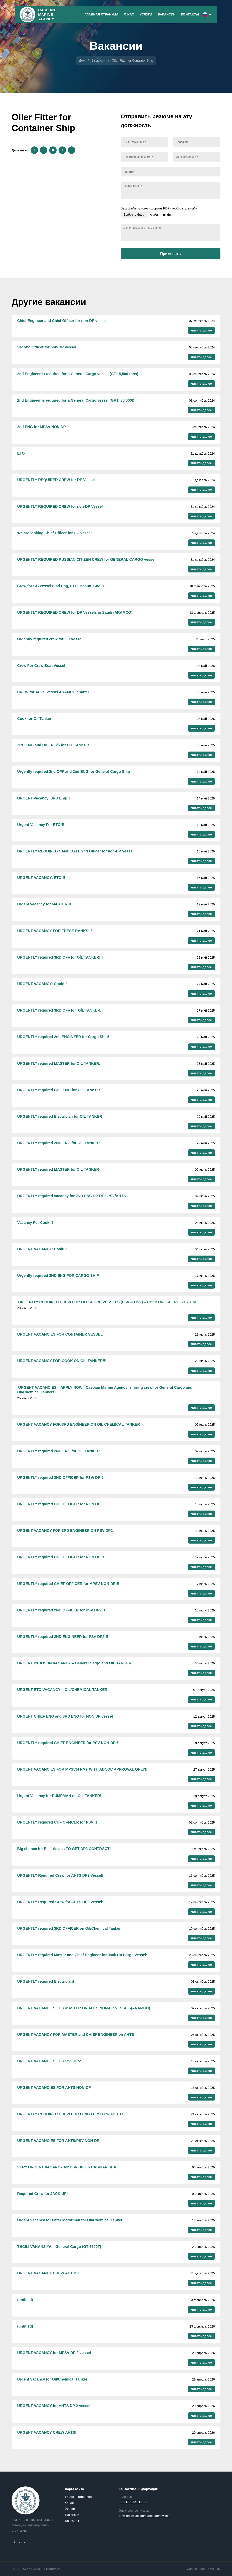 The width and height of the screenshot is (232, 2576). What do you see at coordinates (59, 1010) in the screenshot?
I see `URGENTLY required 3RD OFF for OİL TANKER.` at bounding box center [59, 1010].